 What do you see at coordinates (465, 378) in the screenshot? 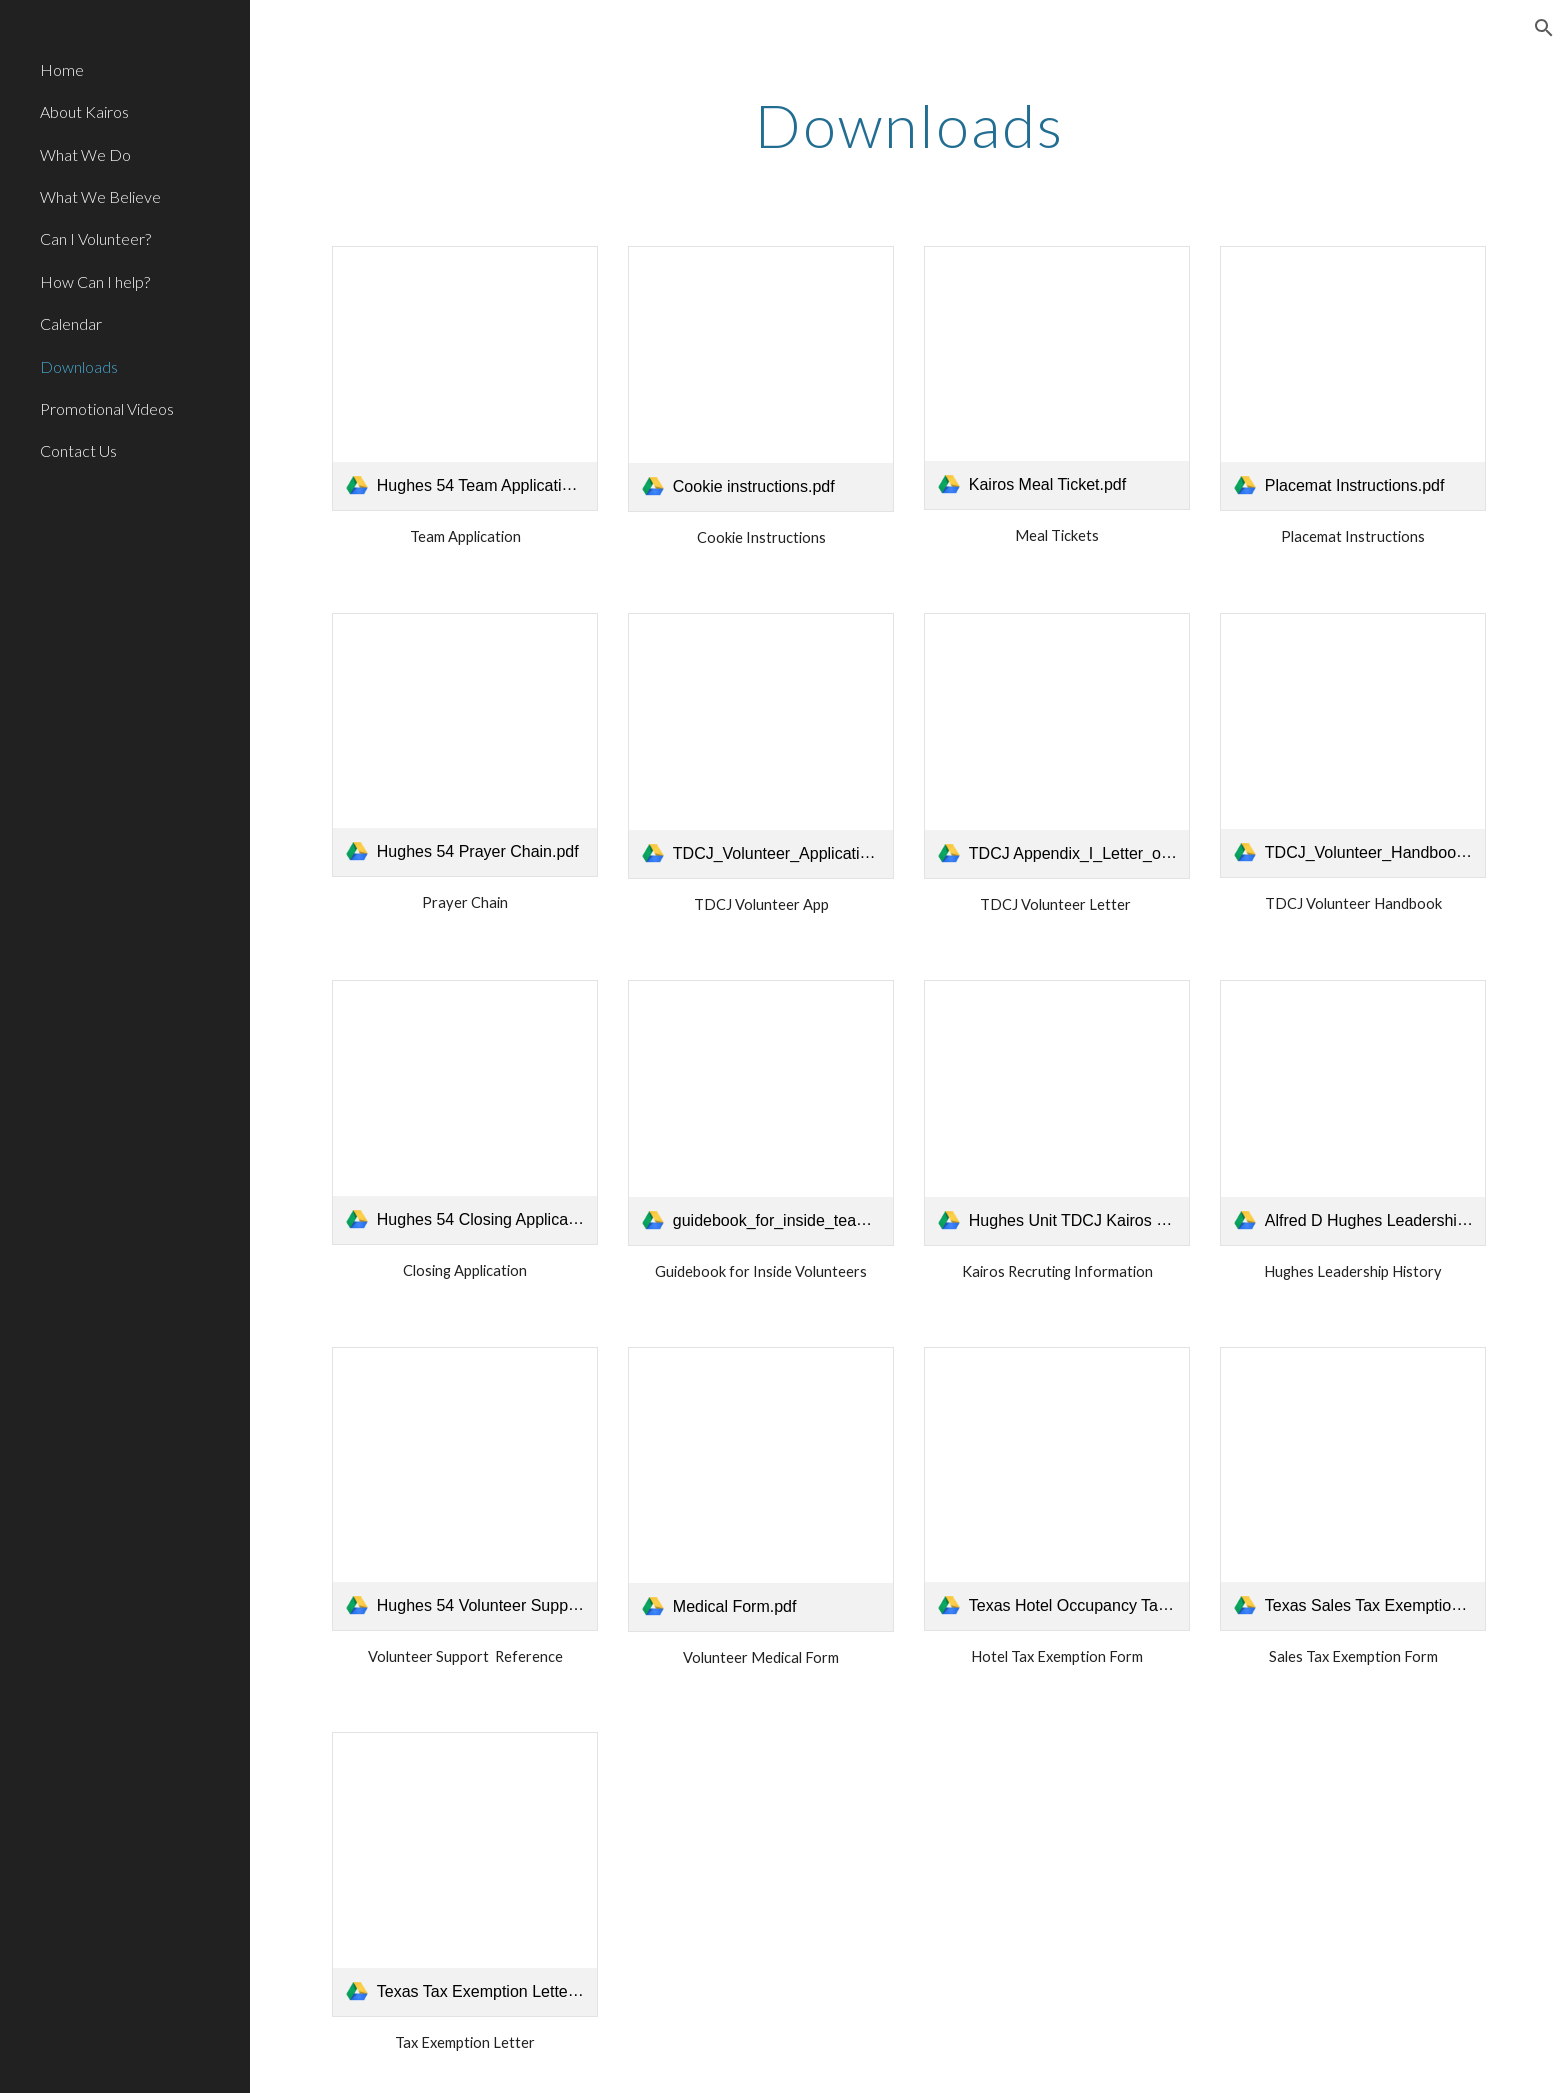
I see `[link]` at bounding box center [465, 378].